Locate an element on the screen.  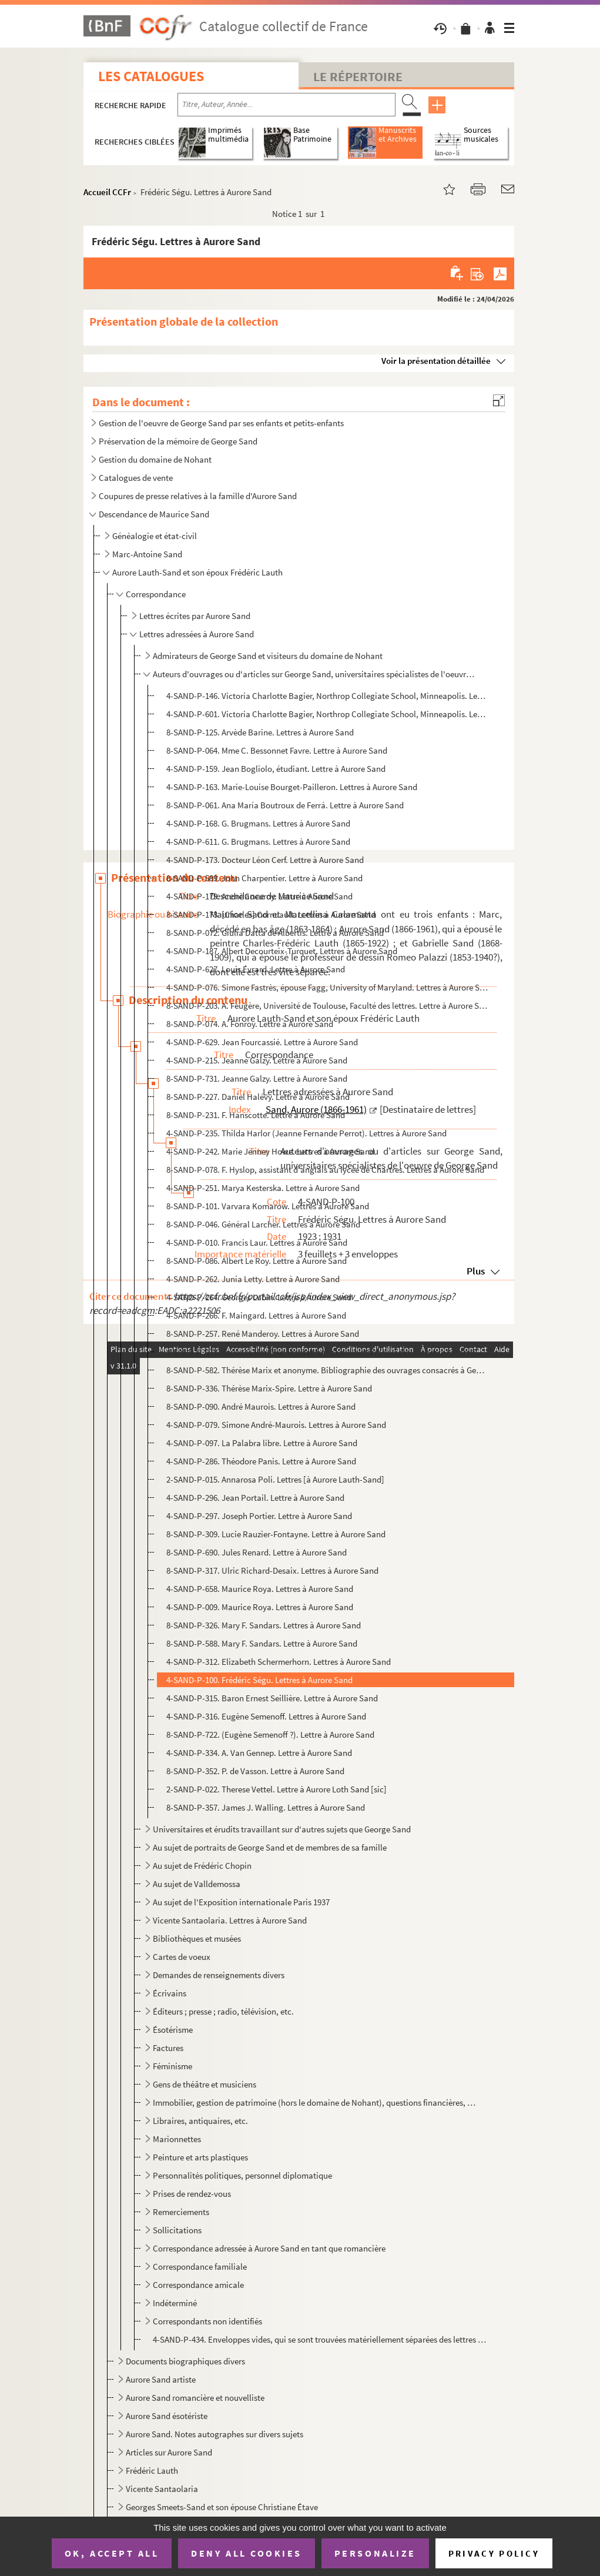
Aurore Sand romancière et nouvelliste is located at coordinates (195, 2397).